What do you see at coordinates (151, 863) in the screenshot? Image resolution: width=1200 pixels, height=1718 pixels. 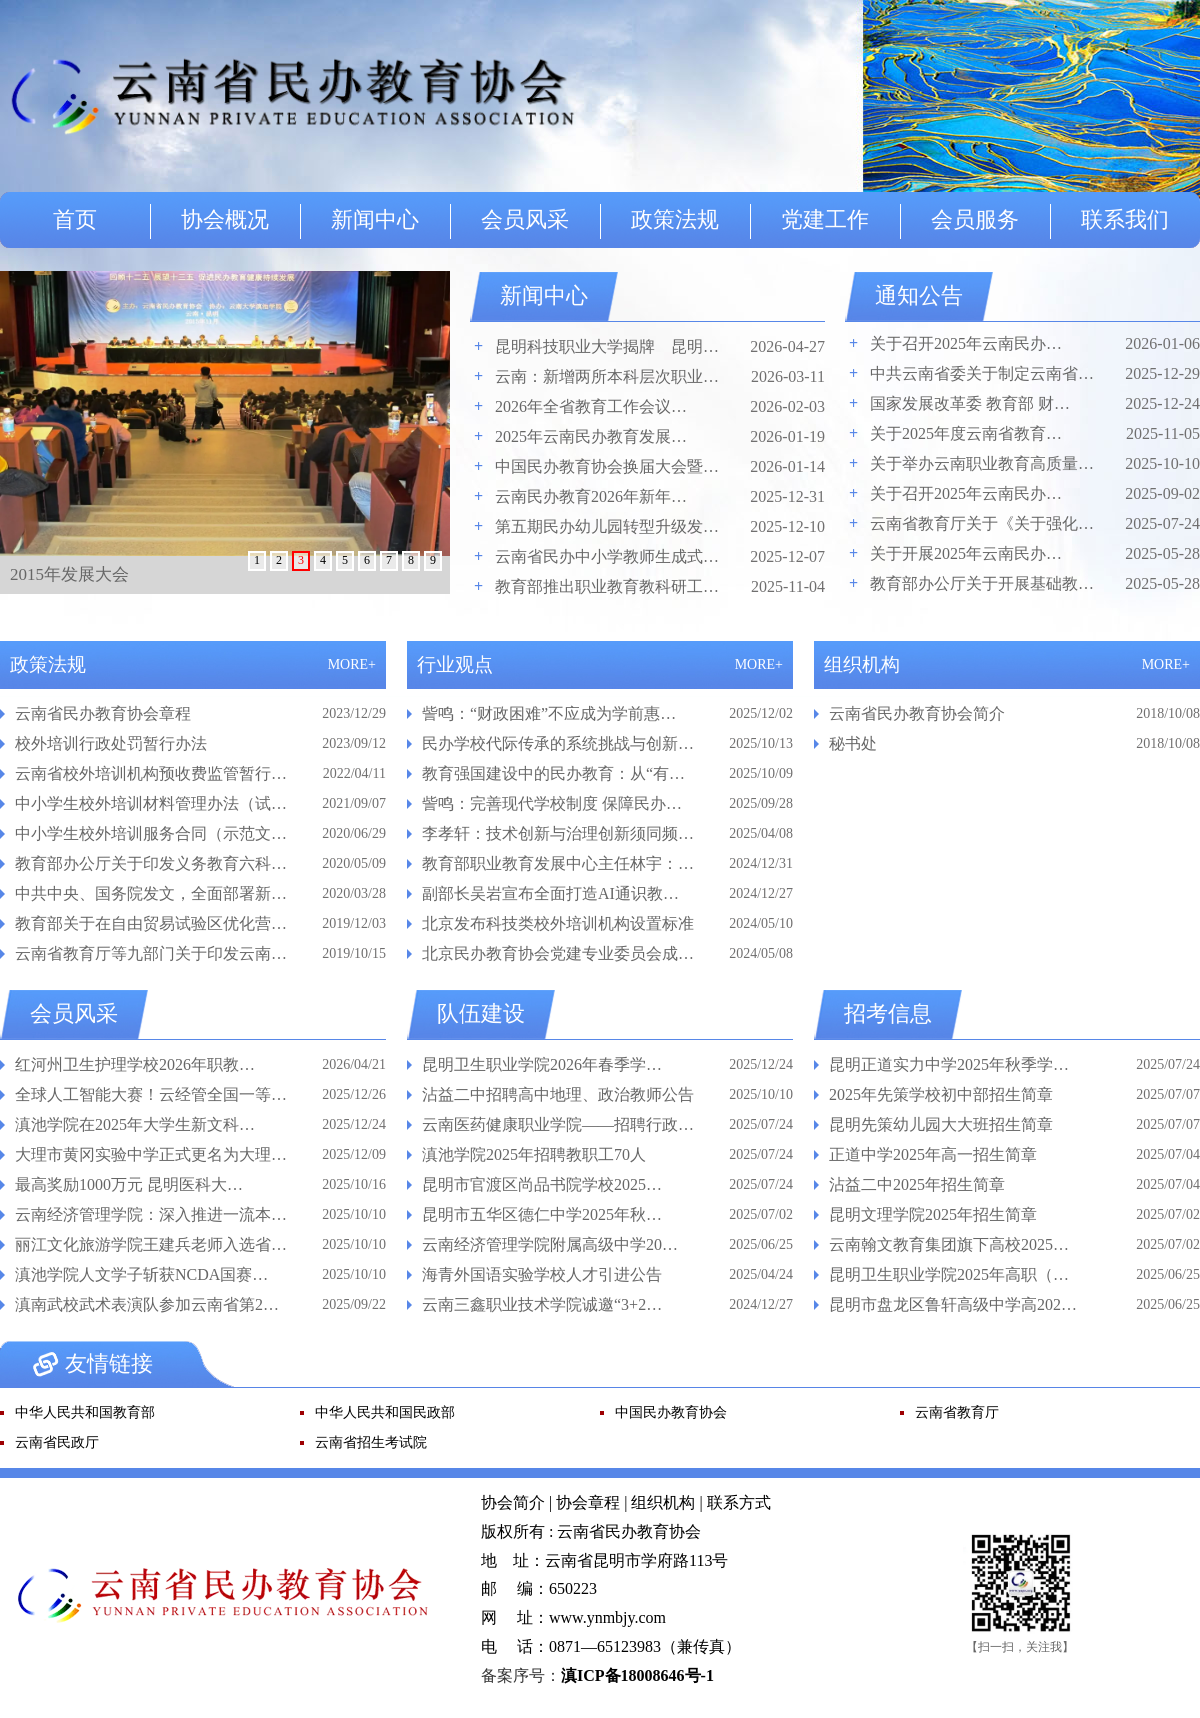 I see `教育部办公厅关于印发义务教育六科…` at bounding box center [151, 863].